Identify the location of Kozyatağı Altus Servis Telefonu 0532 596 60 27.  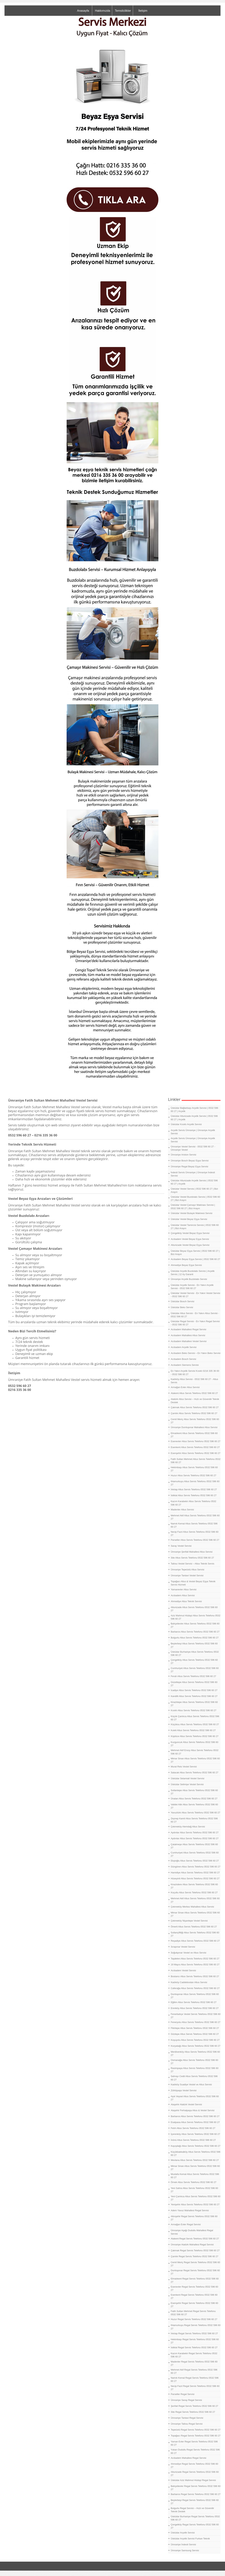
(195, 2046).